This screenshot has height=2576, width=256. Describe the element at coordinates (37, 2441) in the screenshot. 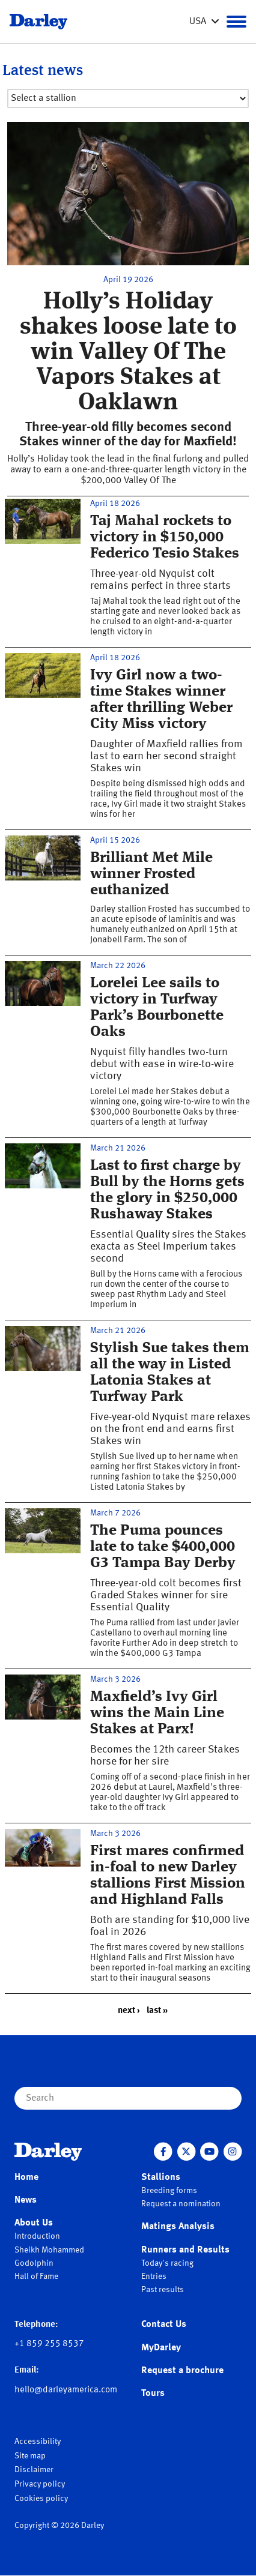

I see `Accessibility` at that location.